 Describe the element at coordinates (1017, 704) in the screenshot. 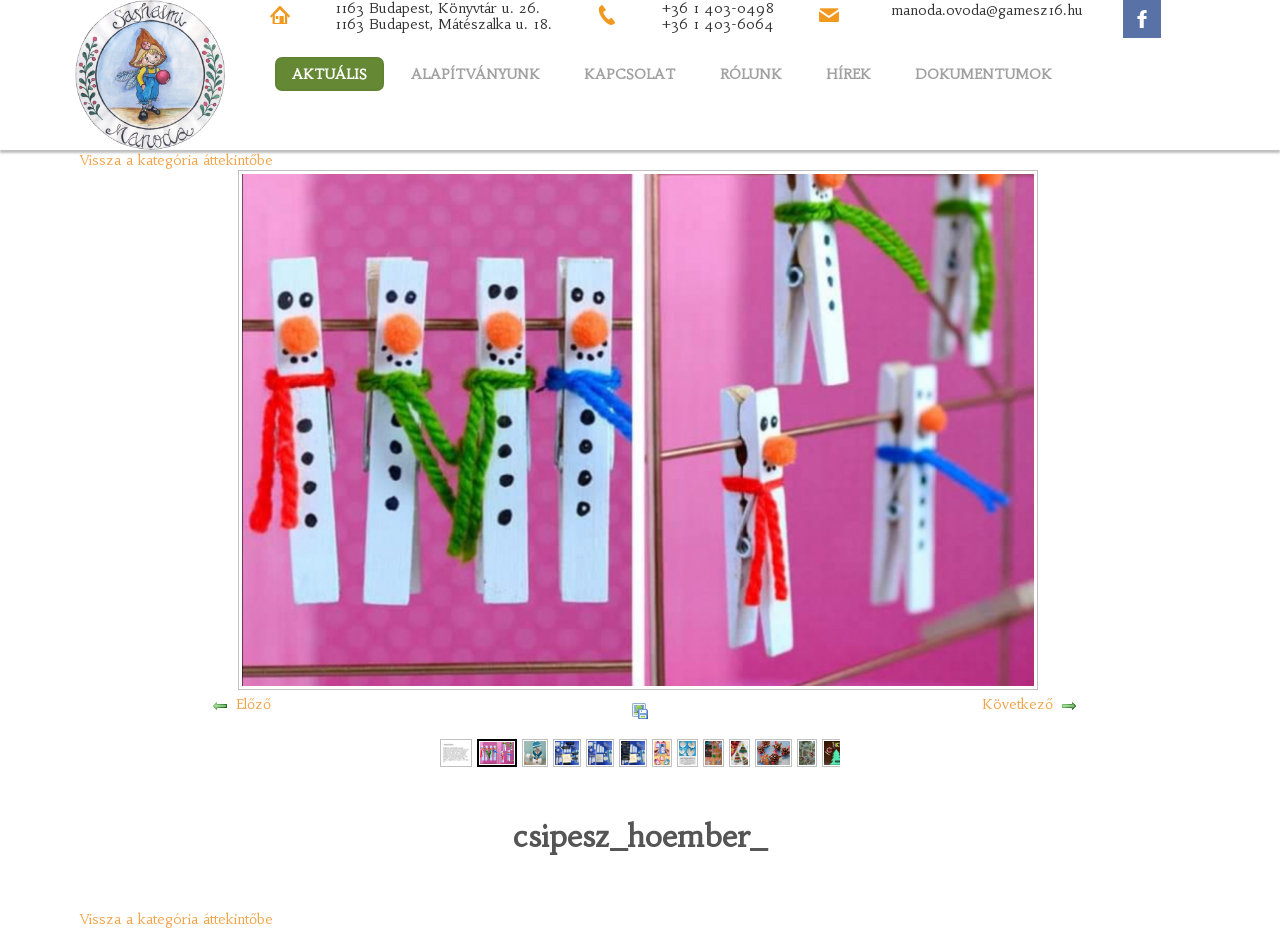

I see `Következő` at that location.